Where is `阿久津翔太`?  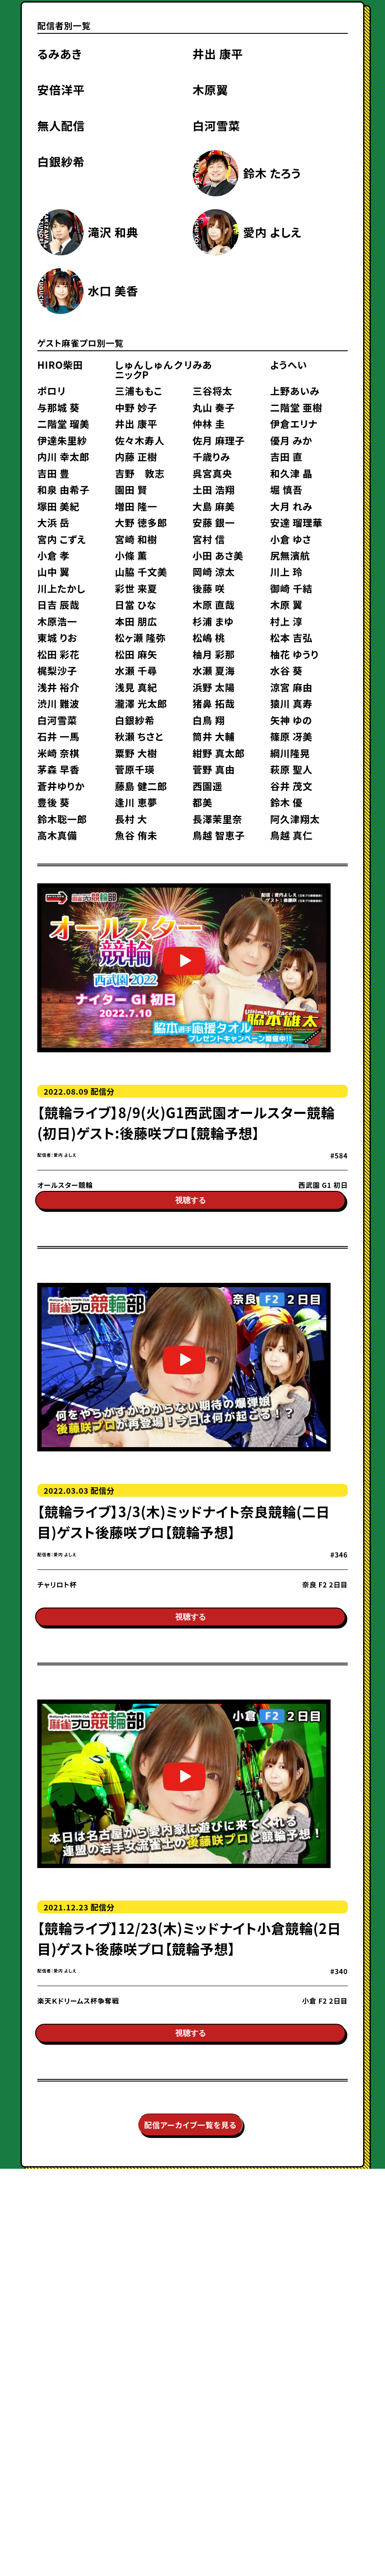 阿久津翔太 is located at coordinates (295, 818).